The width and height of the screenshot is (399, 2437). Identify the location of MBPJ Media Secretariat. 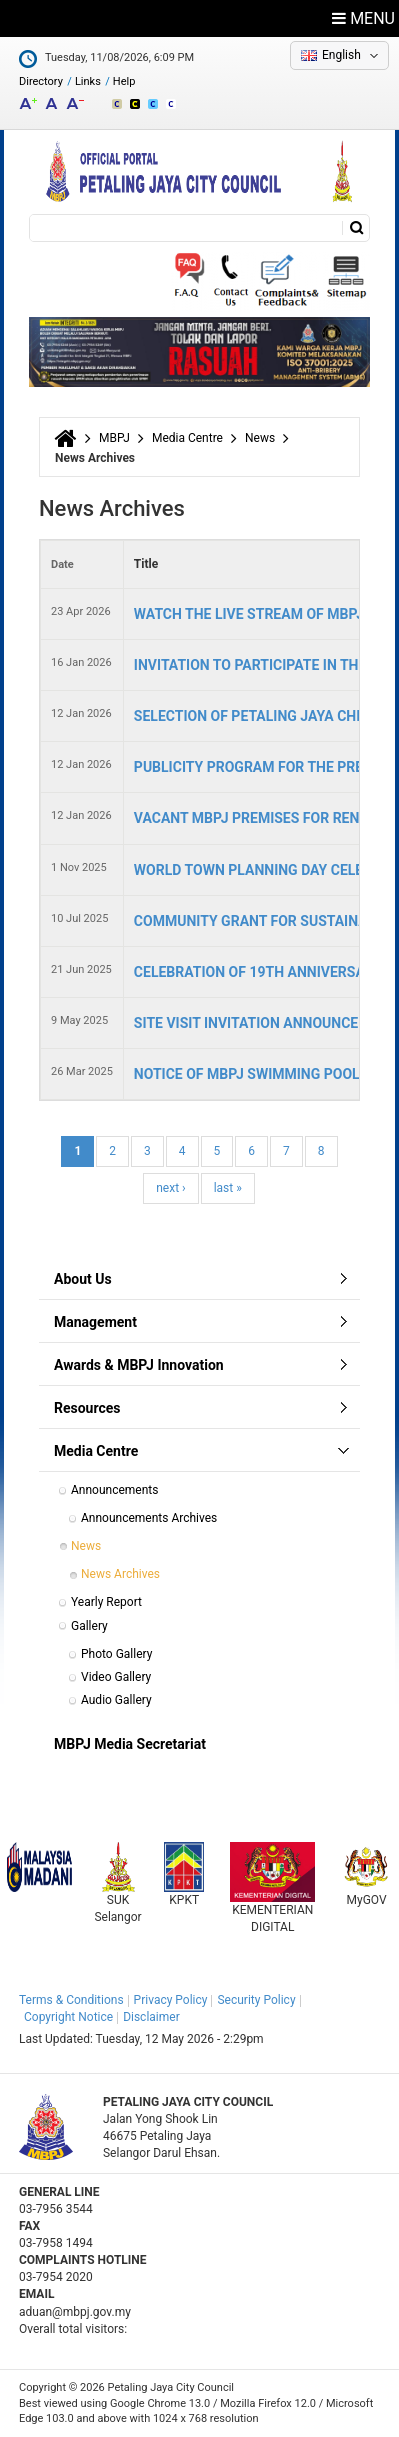
(130, 1744).